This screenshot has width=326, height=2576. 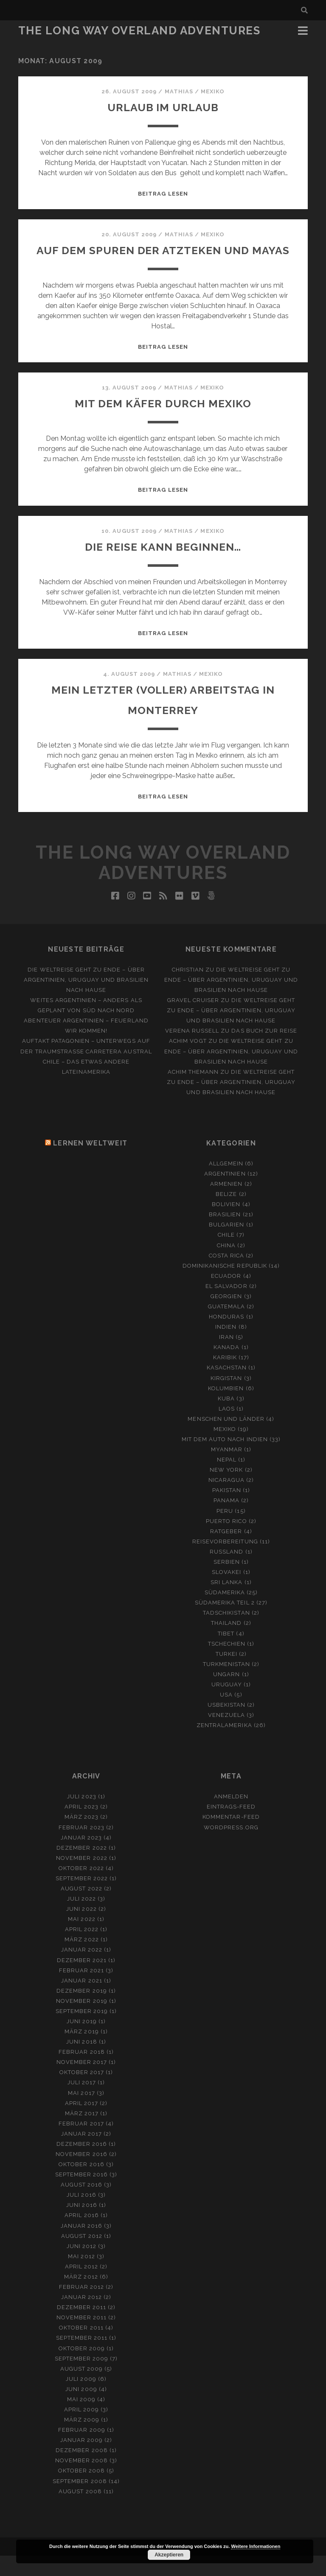 I want to click on Juni 2012, so click(x=81, y=2266).